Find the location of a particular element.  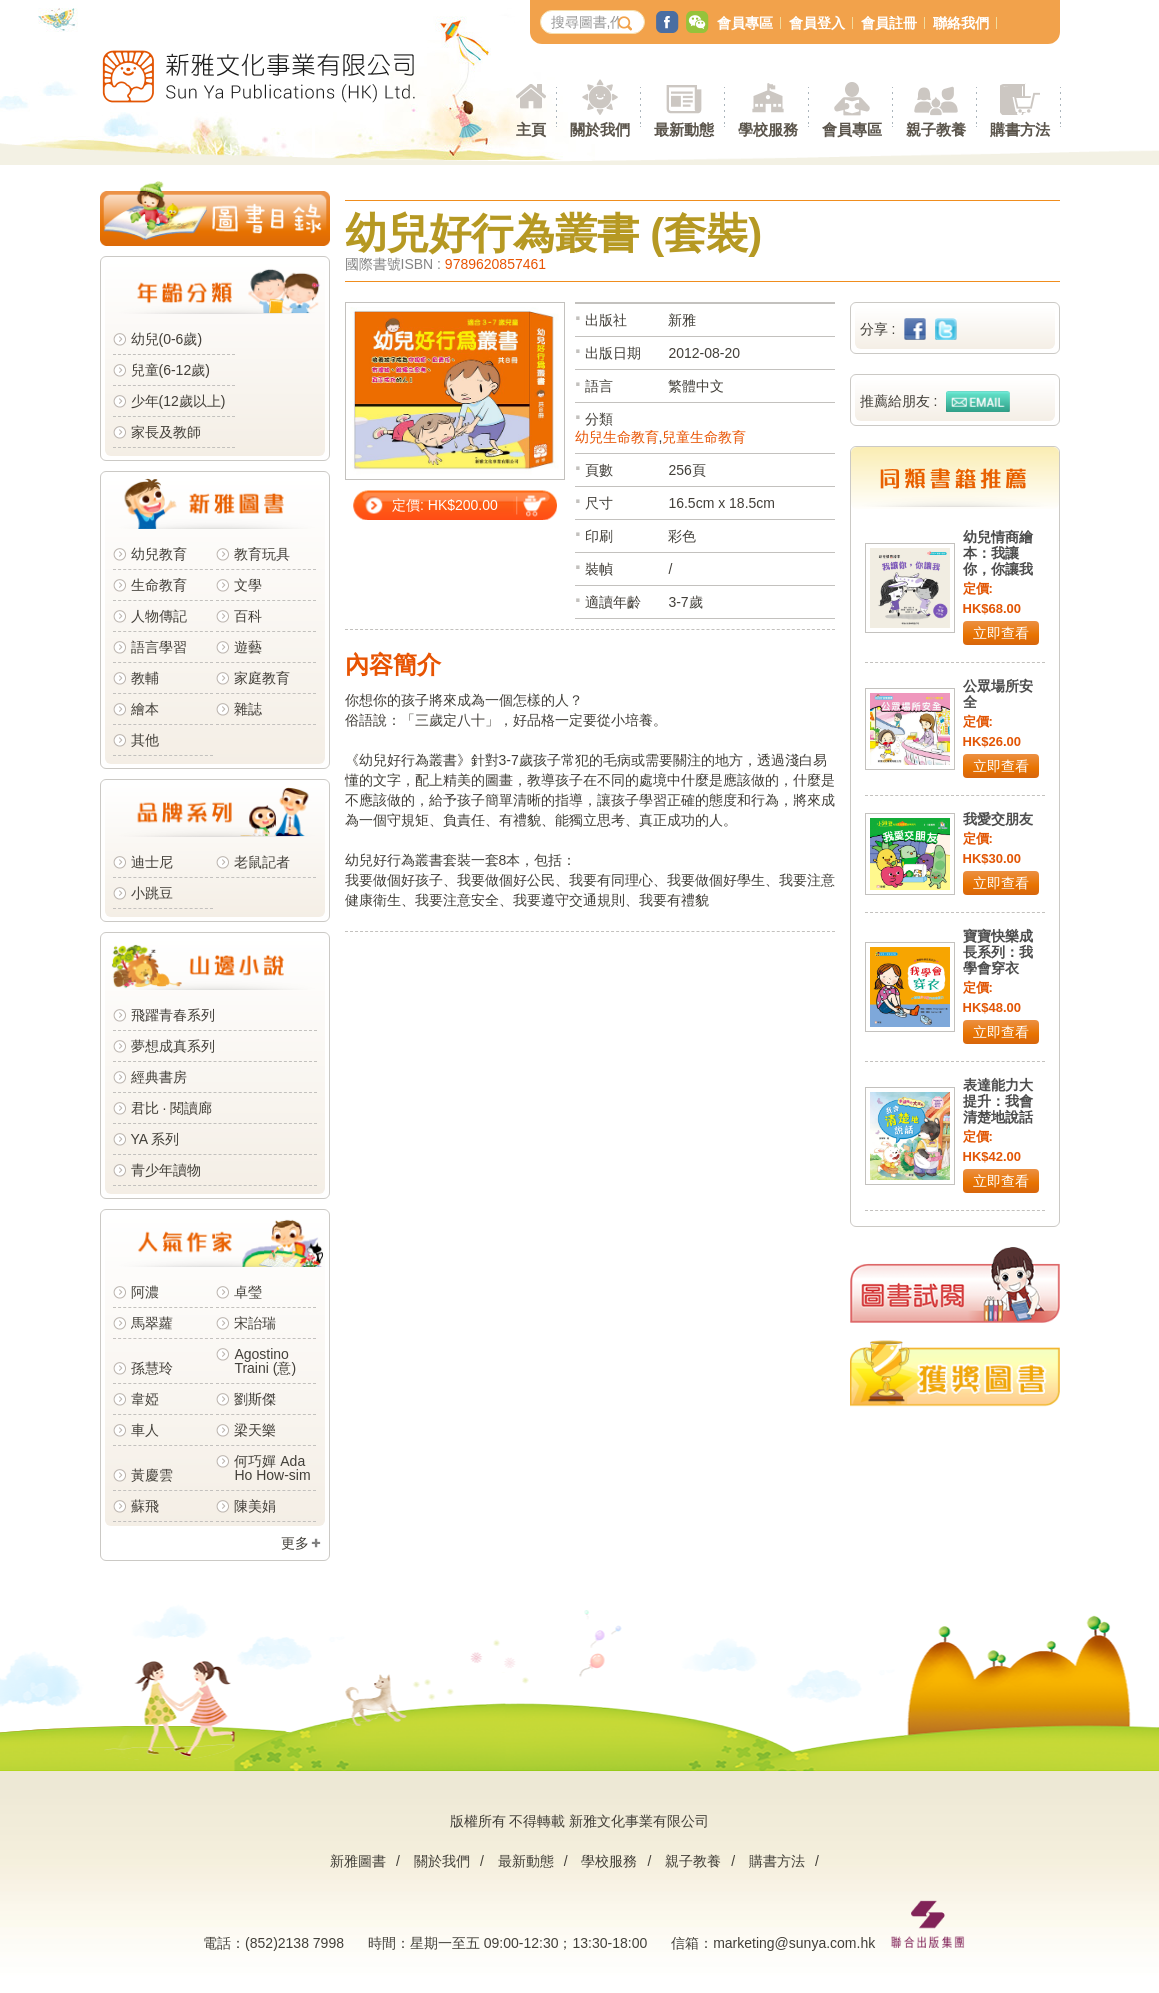

宋詒瑞 is located at coordinates (255, 1323).